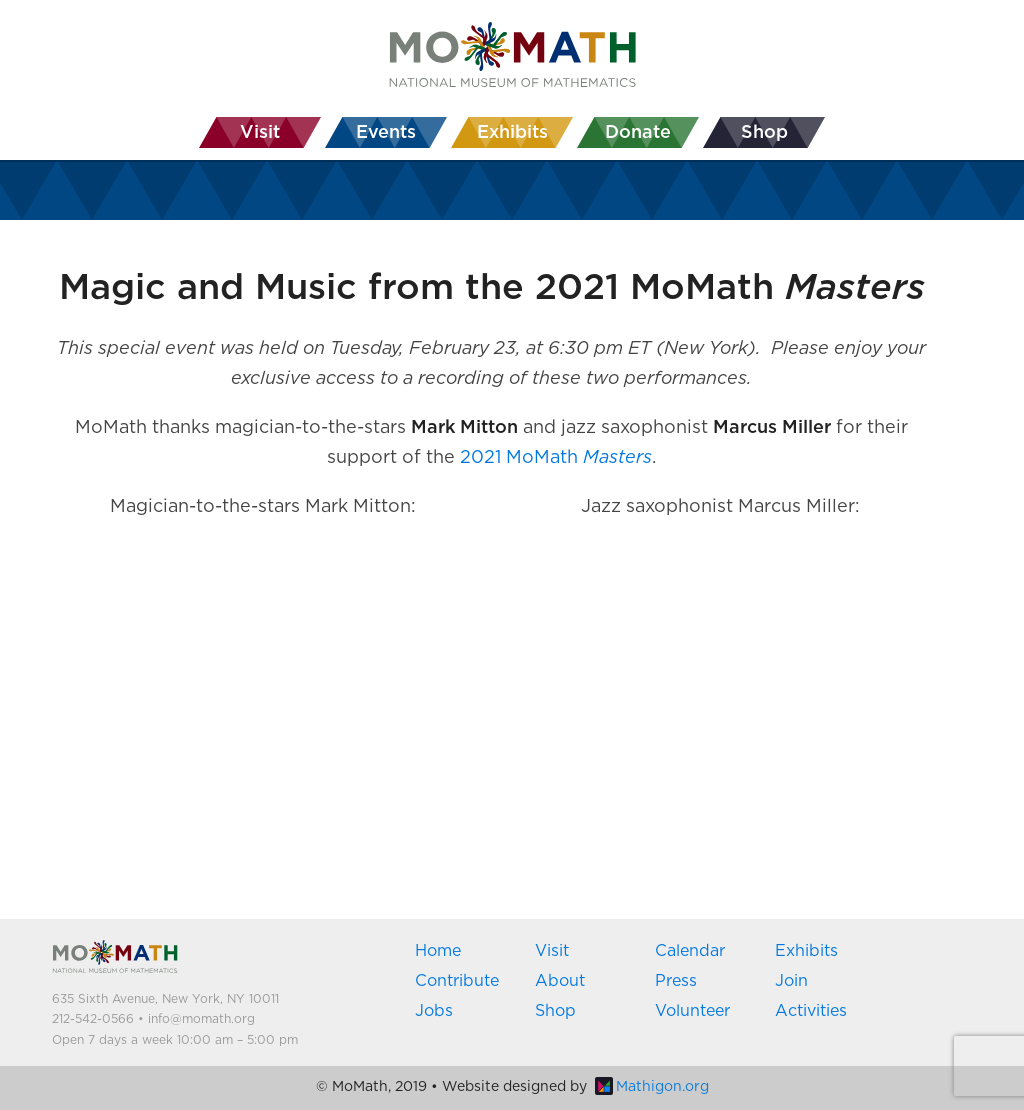 This screenshot has height=1110, width=1024. I want to click on Shop, so click(555, 1011).